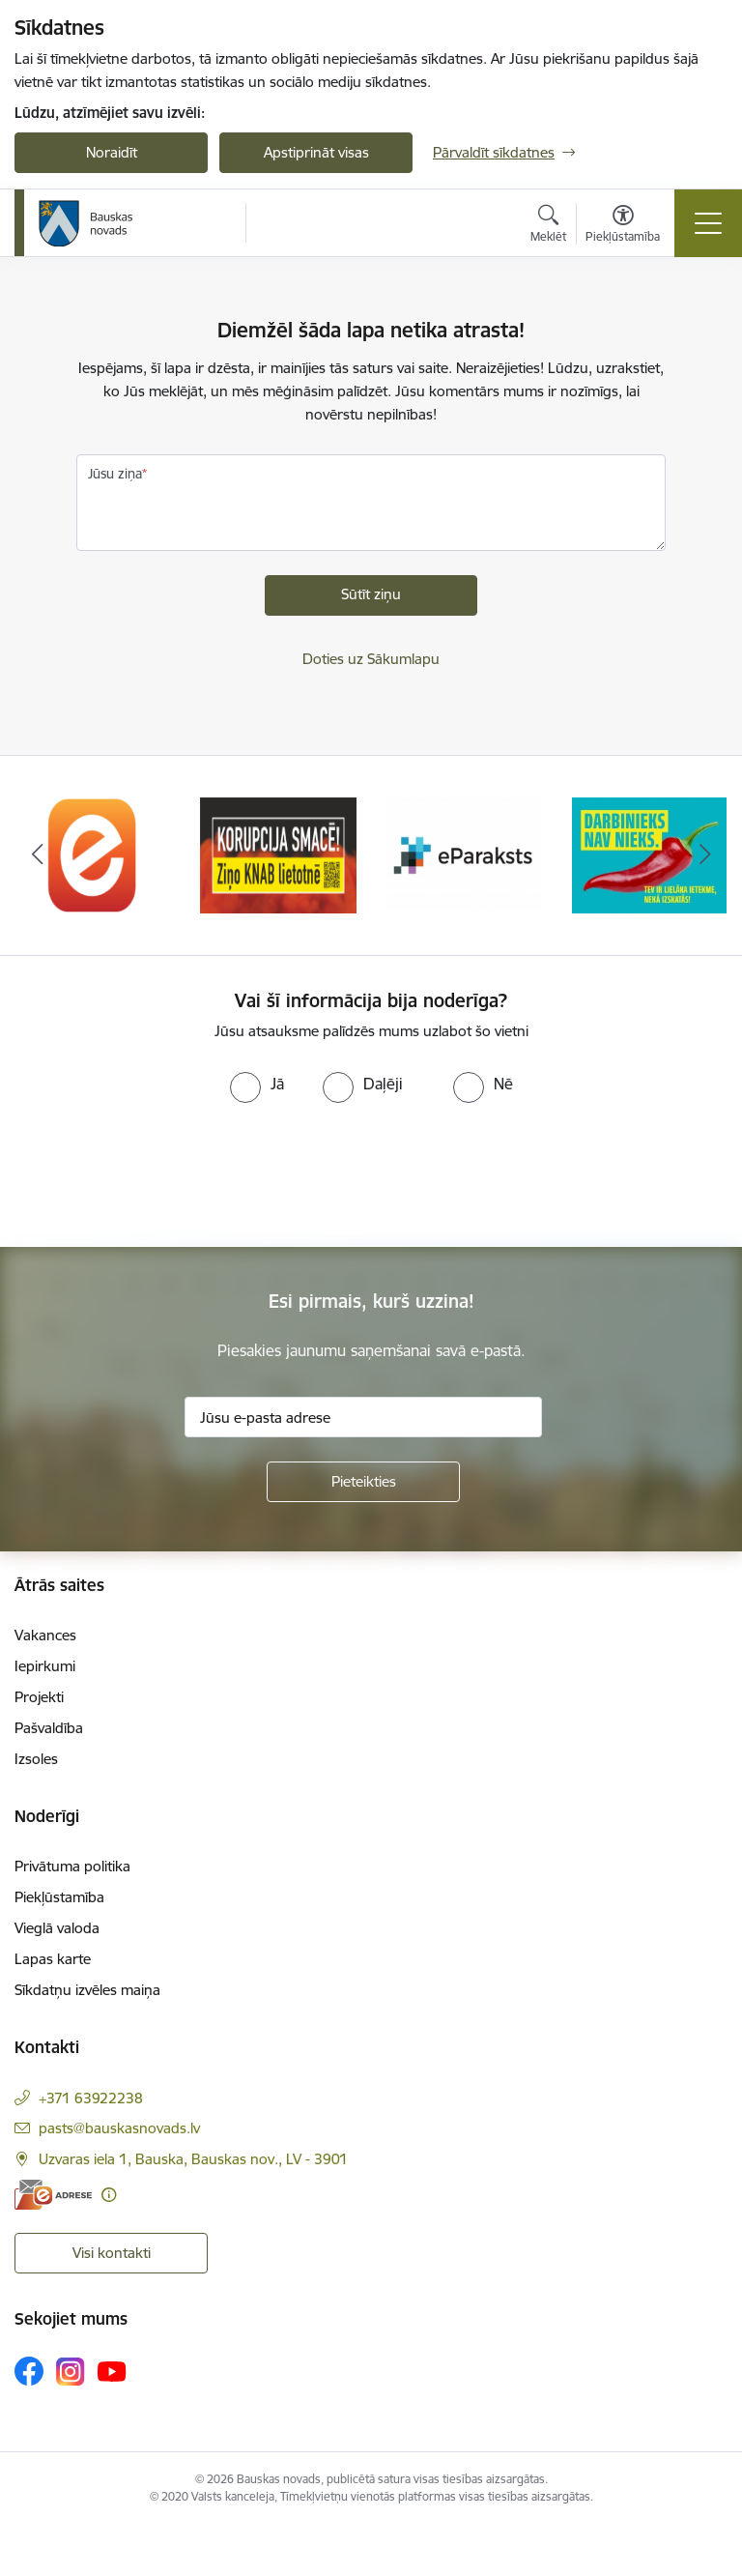 The height and width of the screenshot is (2576, 742). What do you see at coordinates (316, 152) in the screenshot?
I see `Apstiprināt visas` at bounding box center [316, 152].